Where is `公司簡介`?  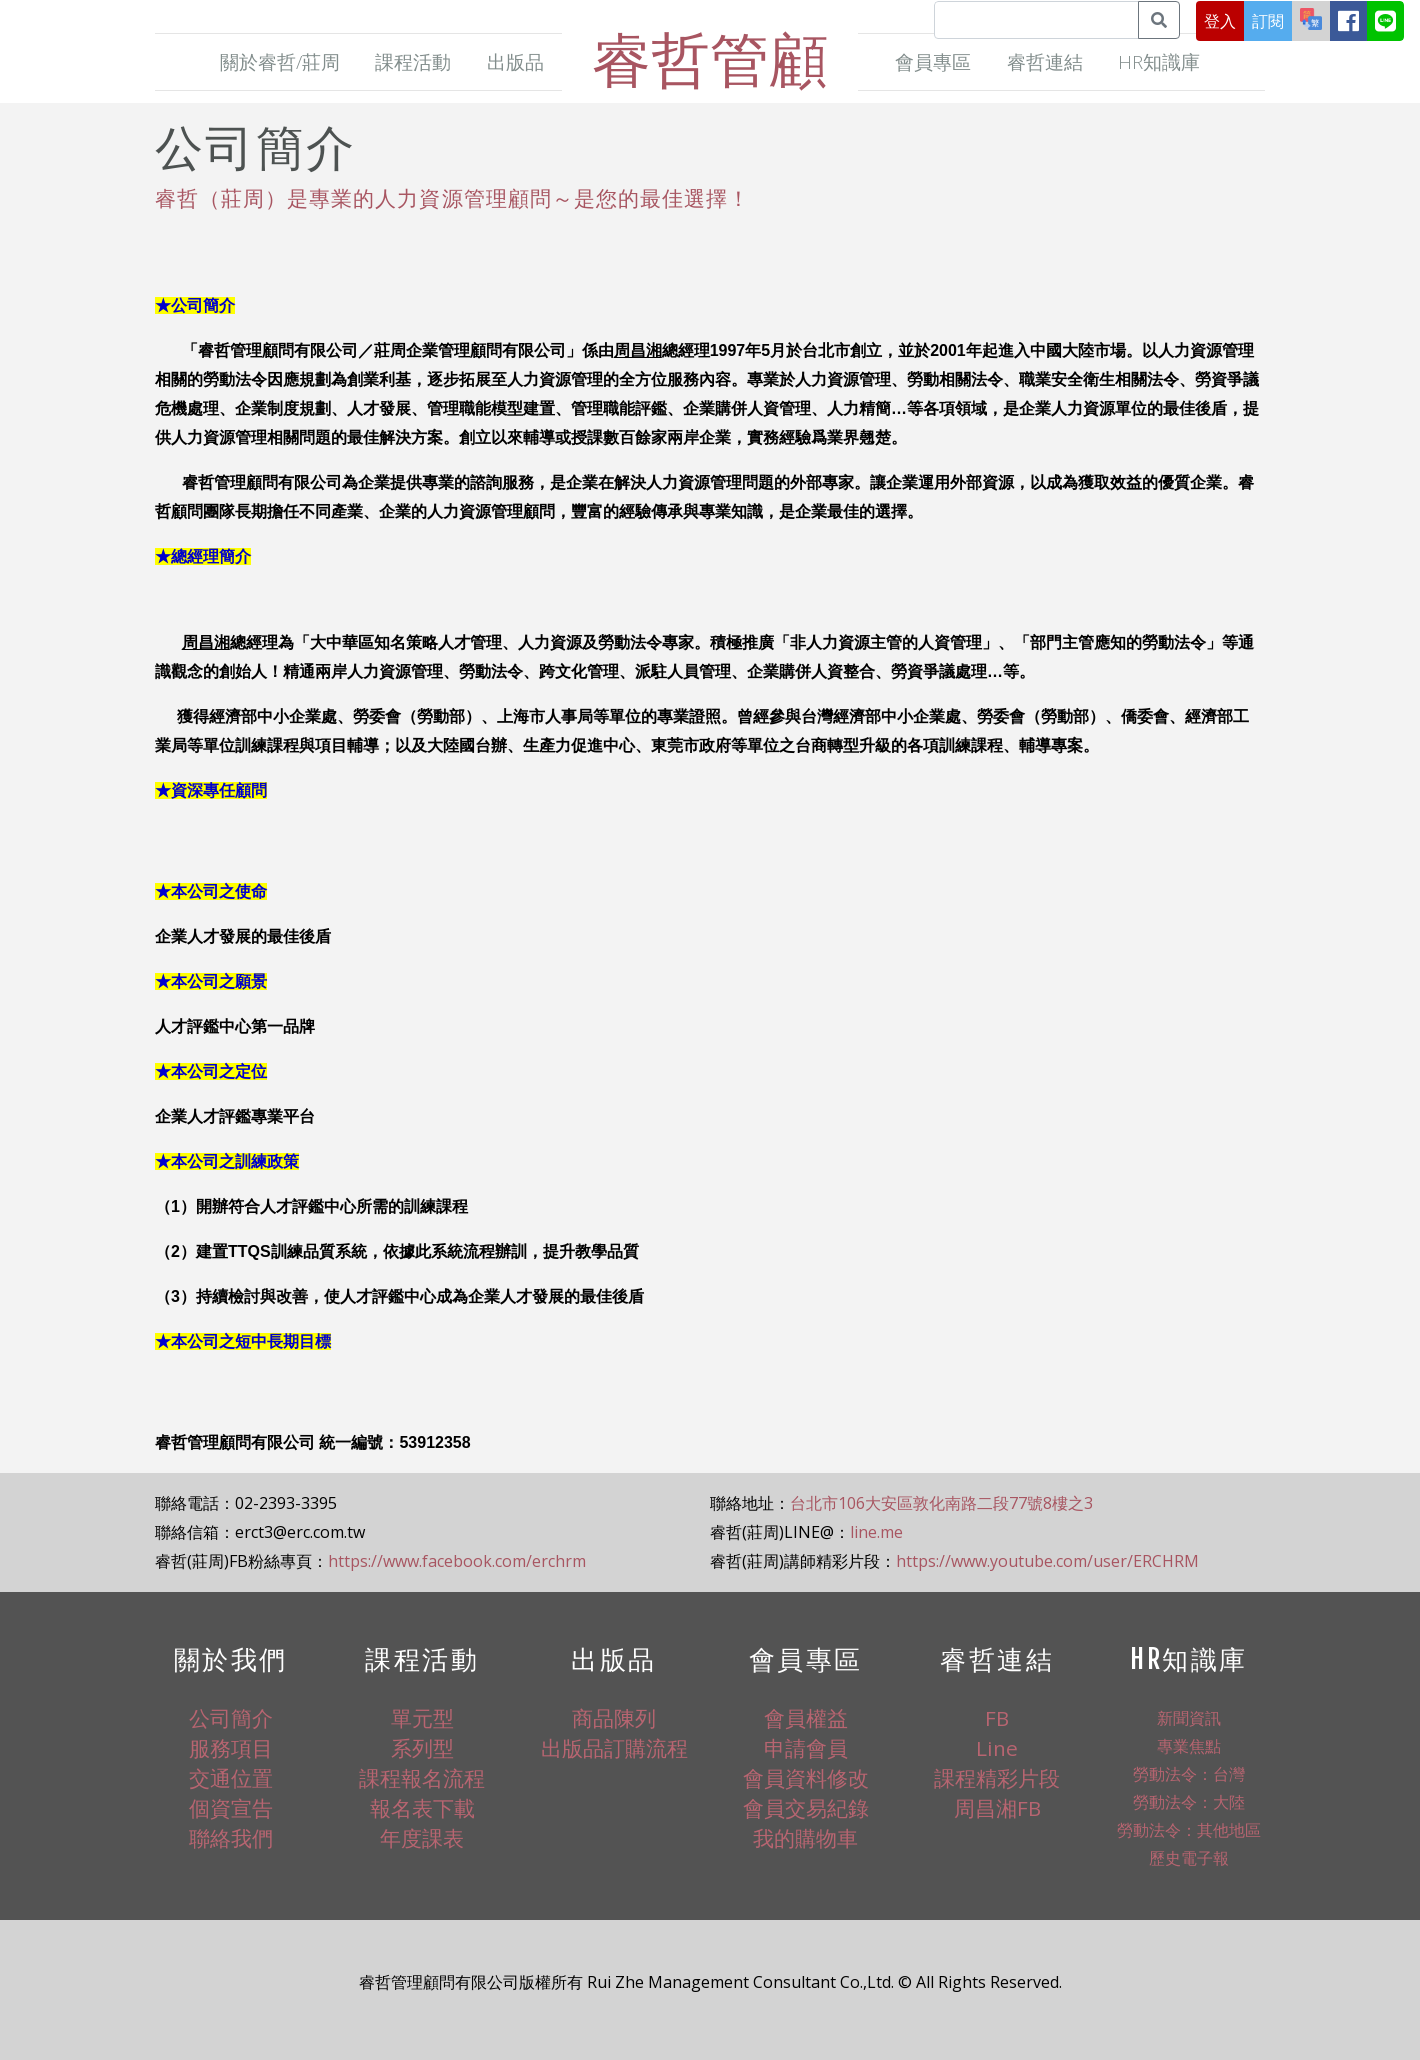
公司簡介 is located at coordinates (231, 1718).